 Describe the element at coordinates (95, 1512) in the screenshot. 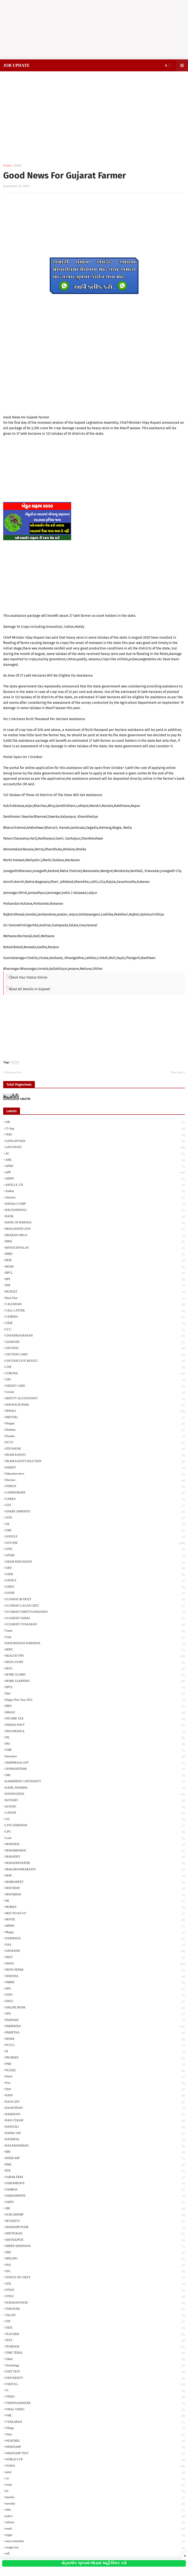

I see `GHARE SHIKHIYE` at that location.